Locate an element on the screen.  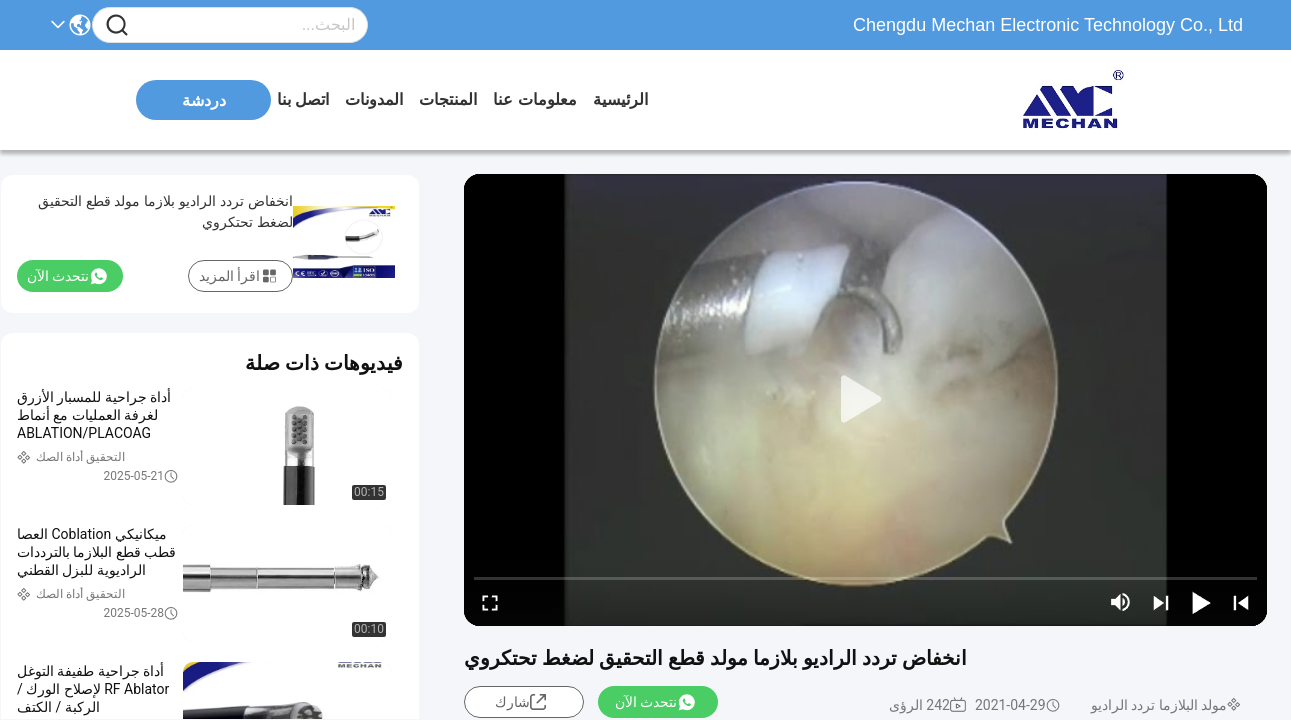
الرئيسية is located at coordinates (620, 99).